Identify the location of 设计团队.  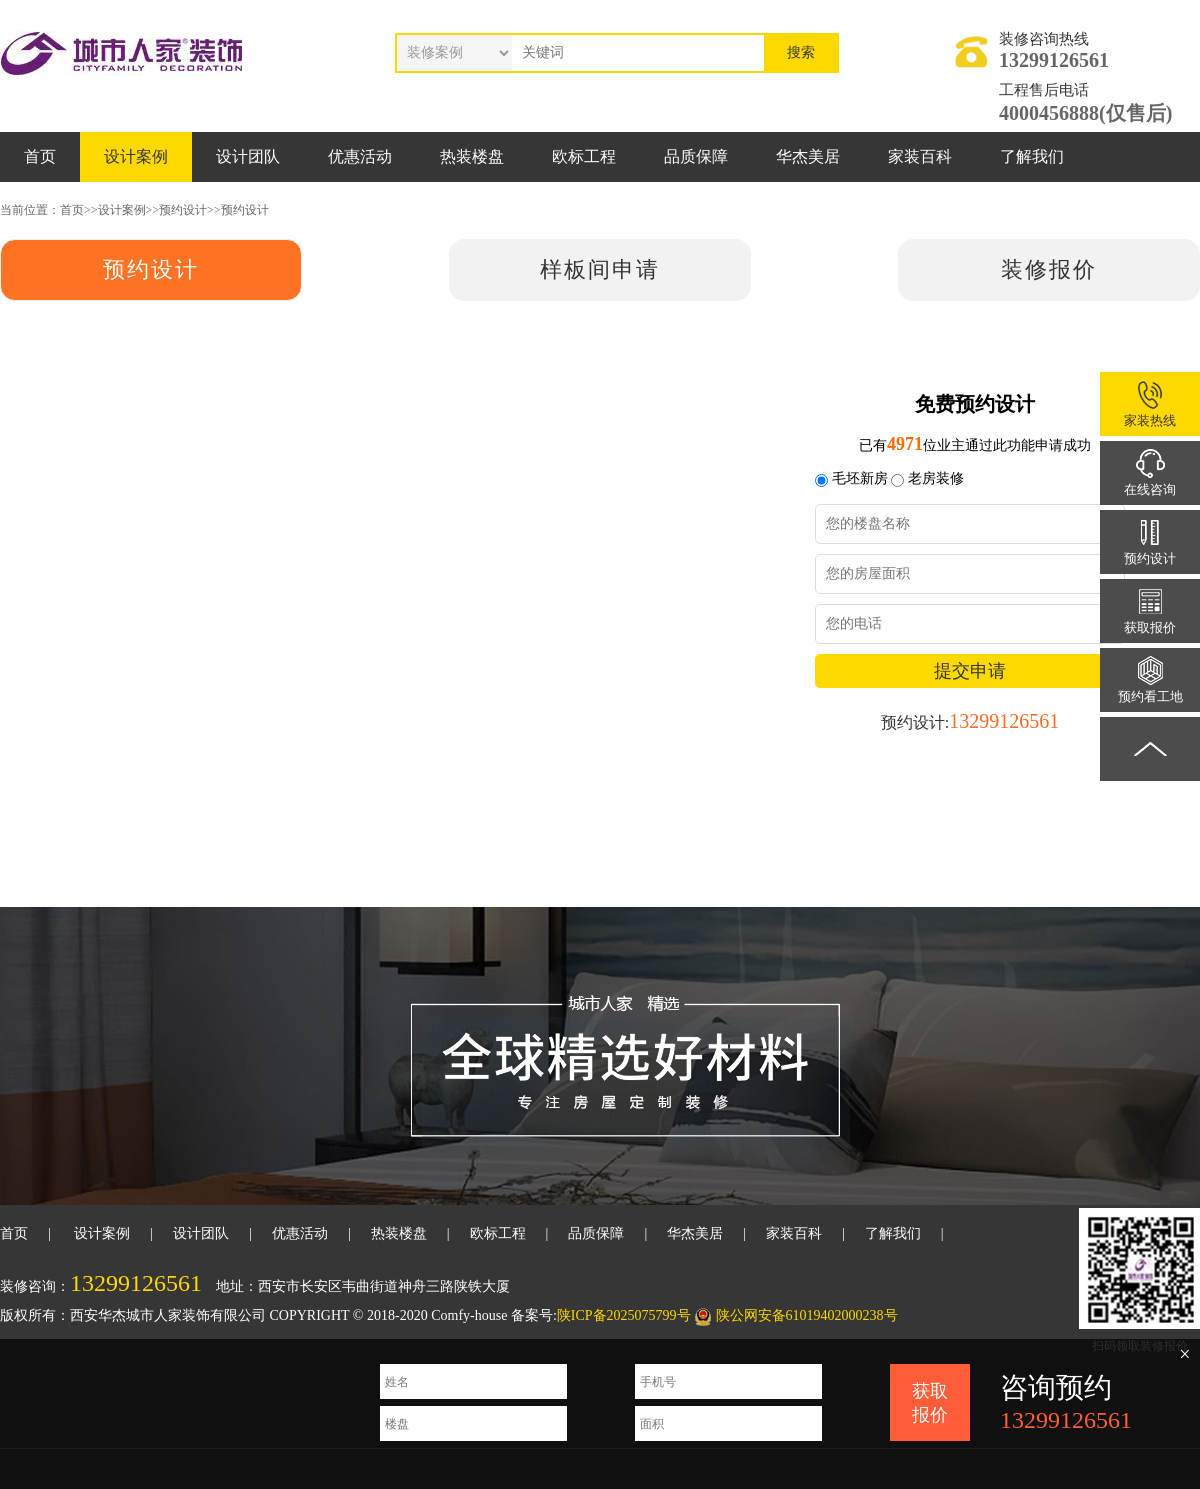
(248, 156).